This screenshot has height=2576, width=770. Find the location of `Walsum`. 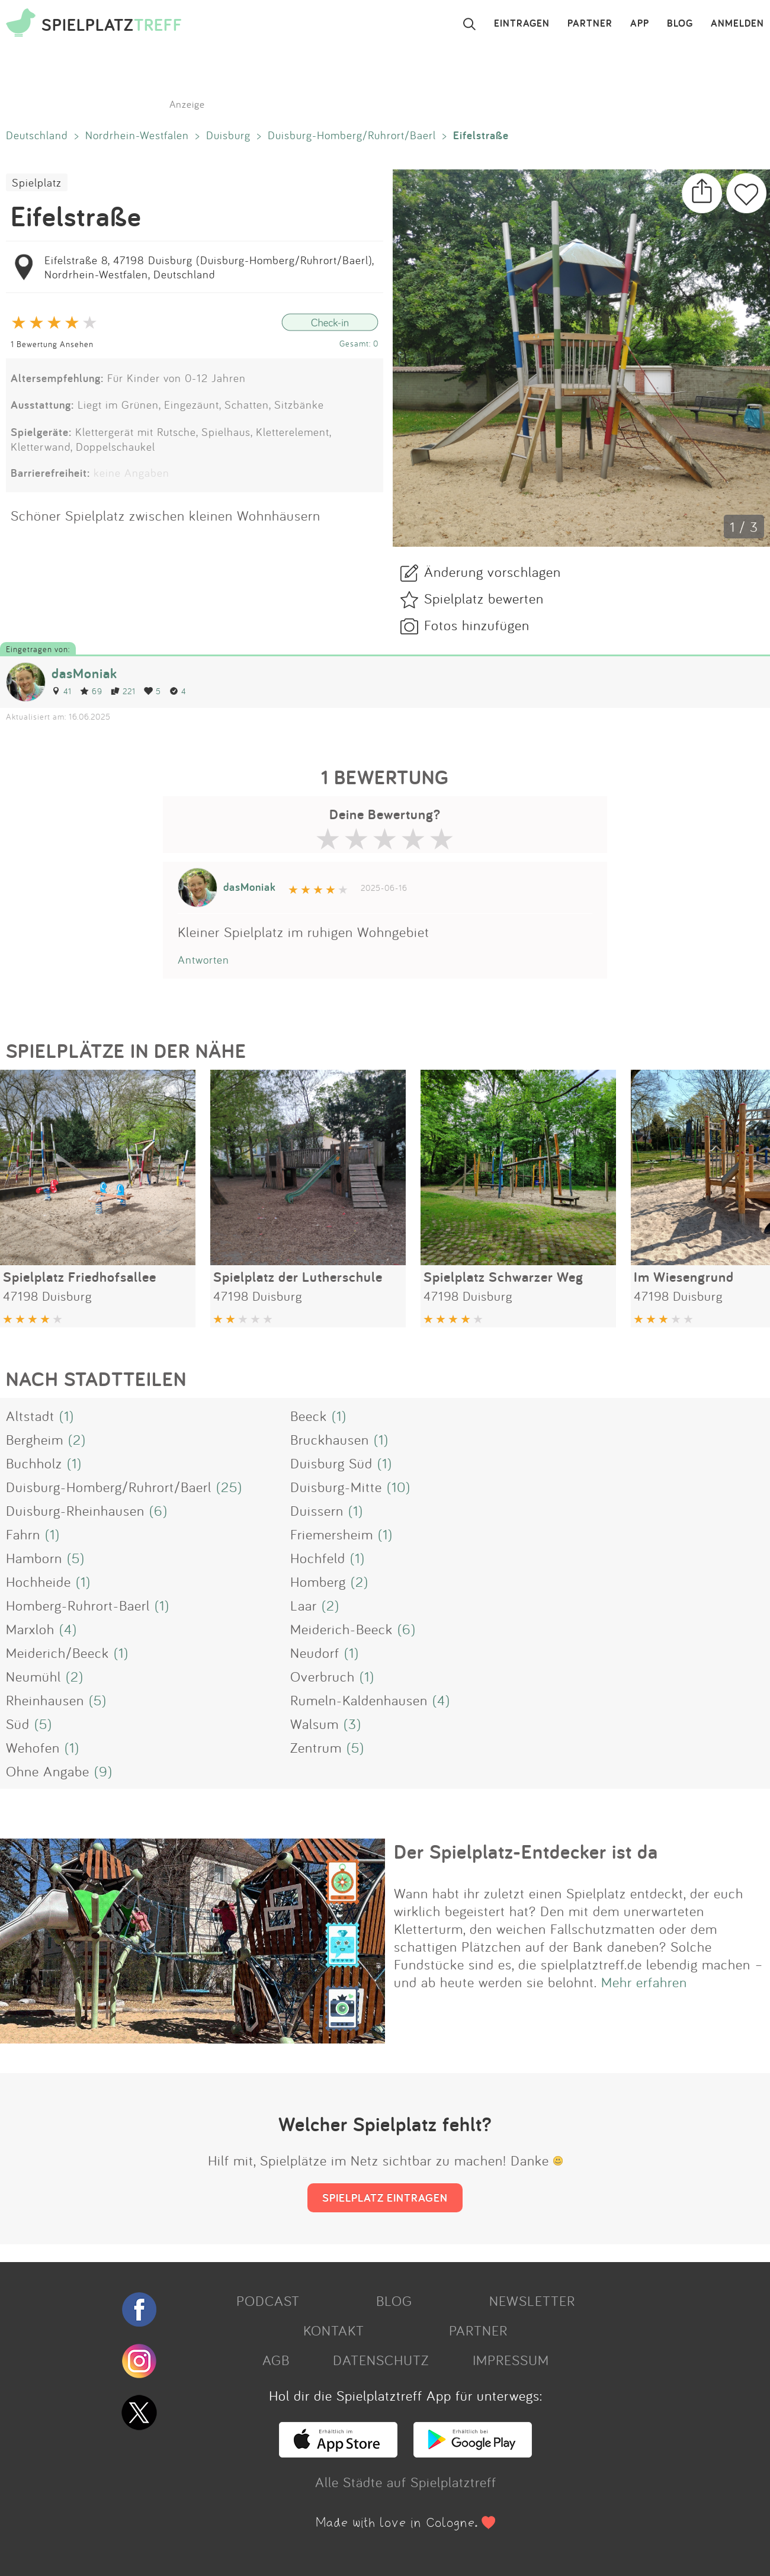

Walsum is located at coordinates (314, 1724).